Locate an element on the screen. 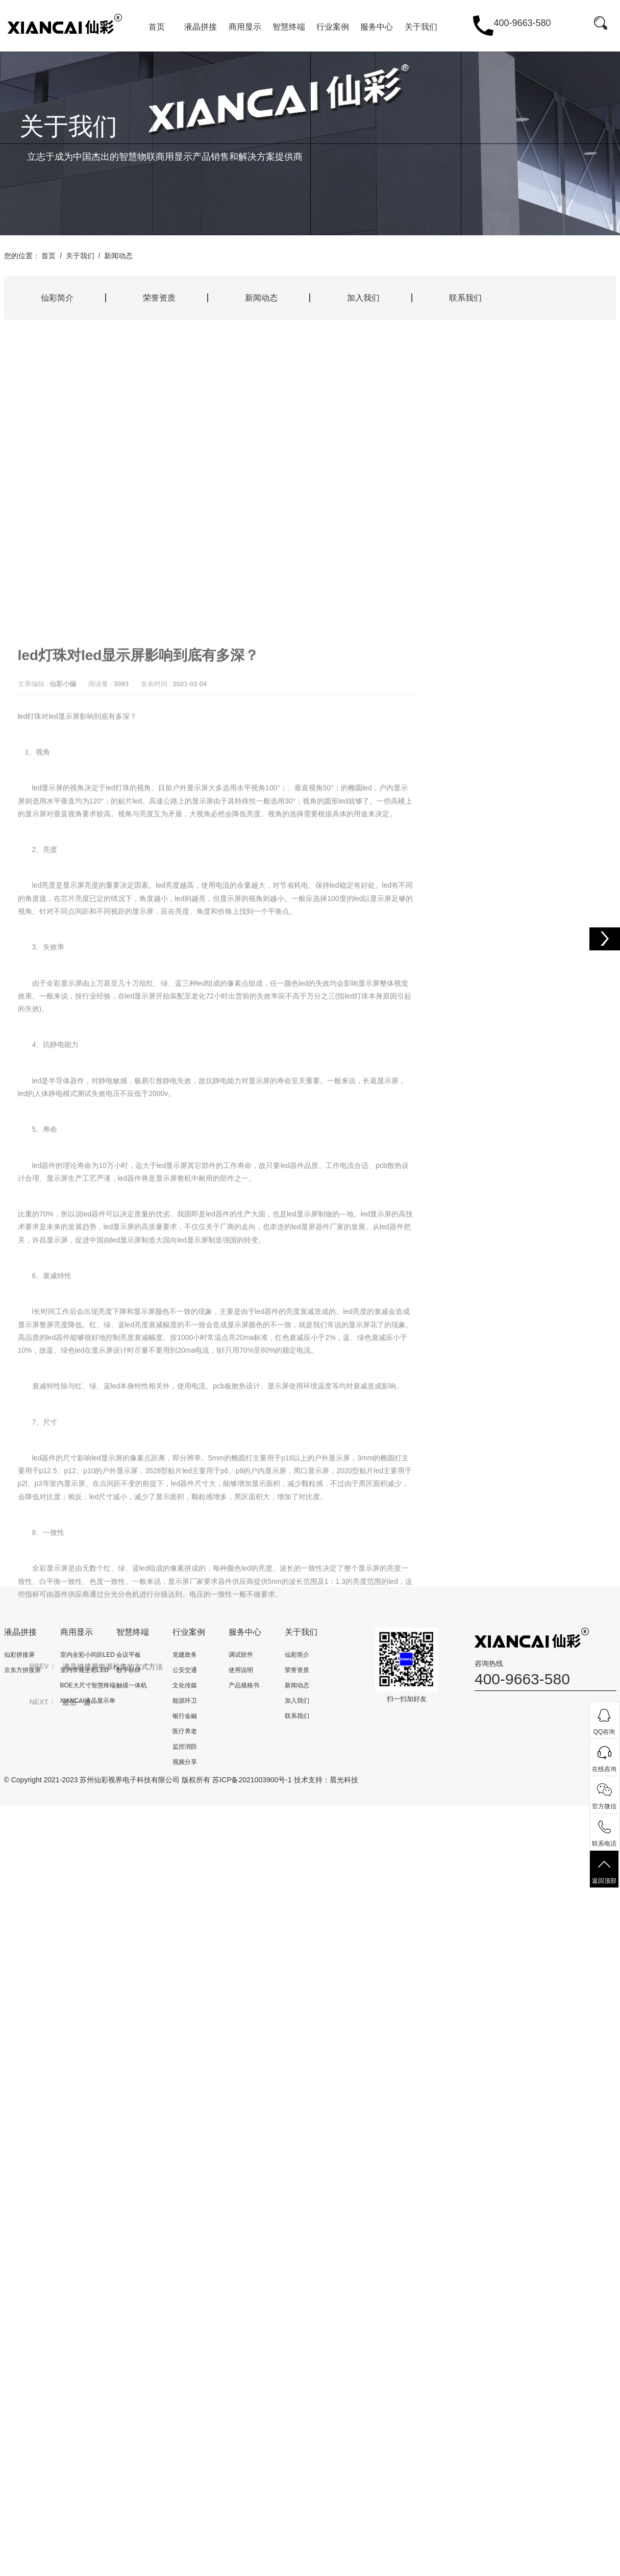 The height and width of the screenshot is (2576, 620). 新闻动态 is located at coordinates (118, 256).